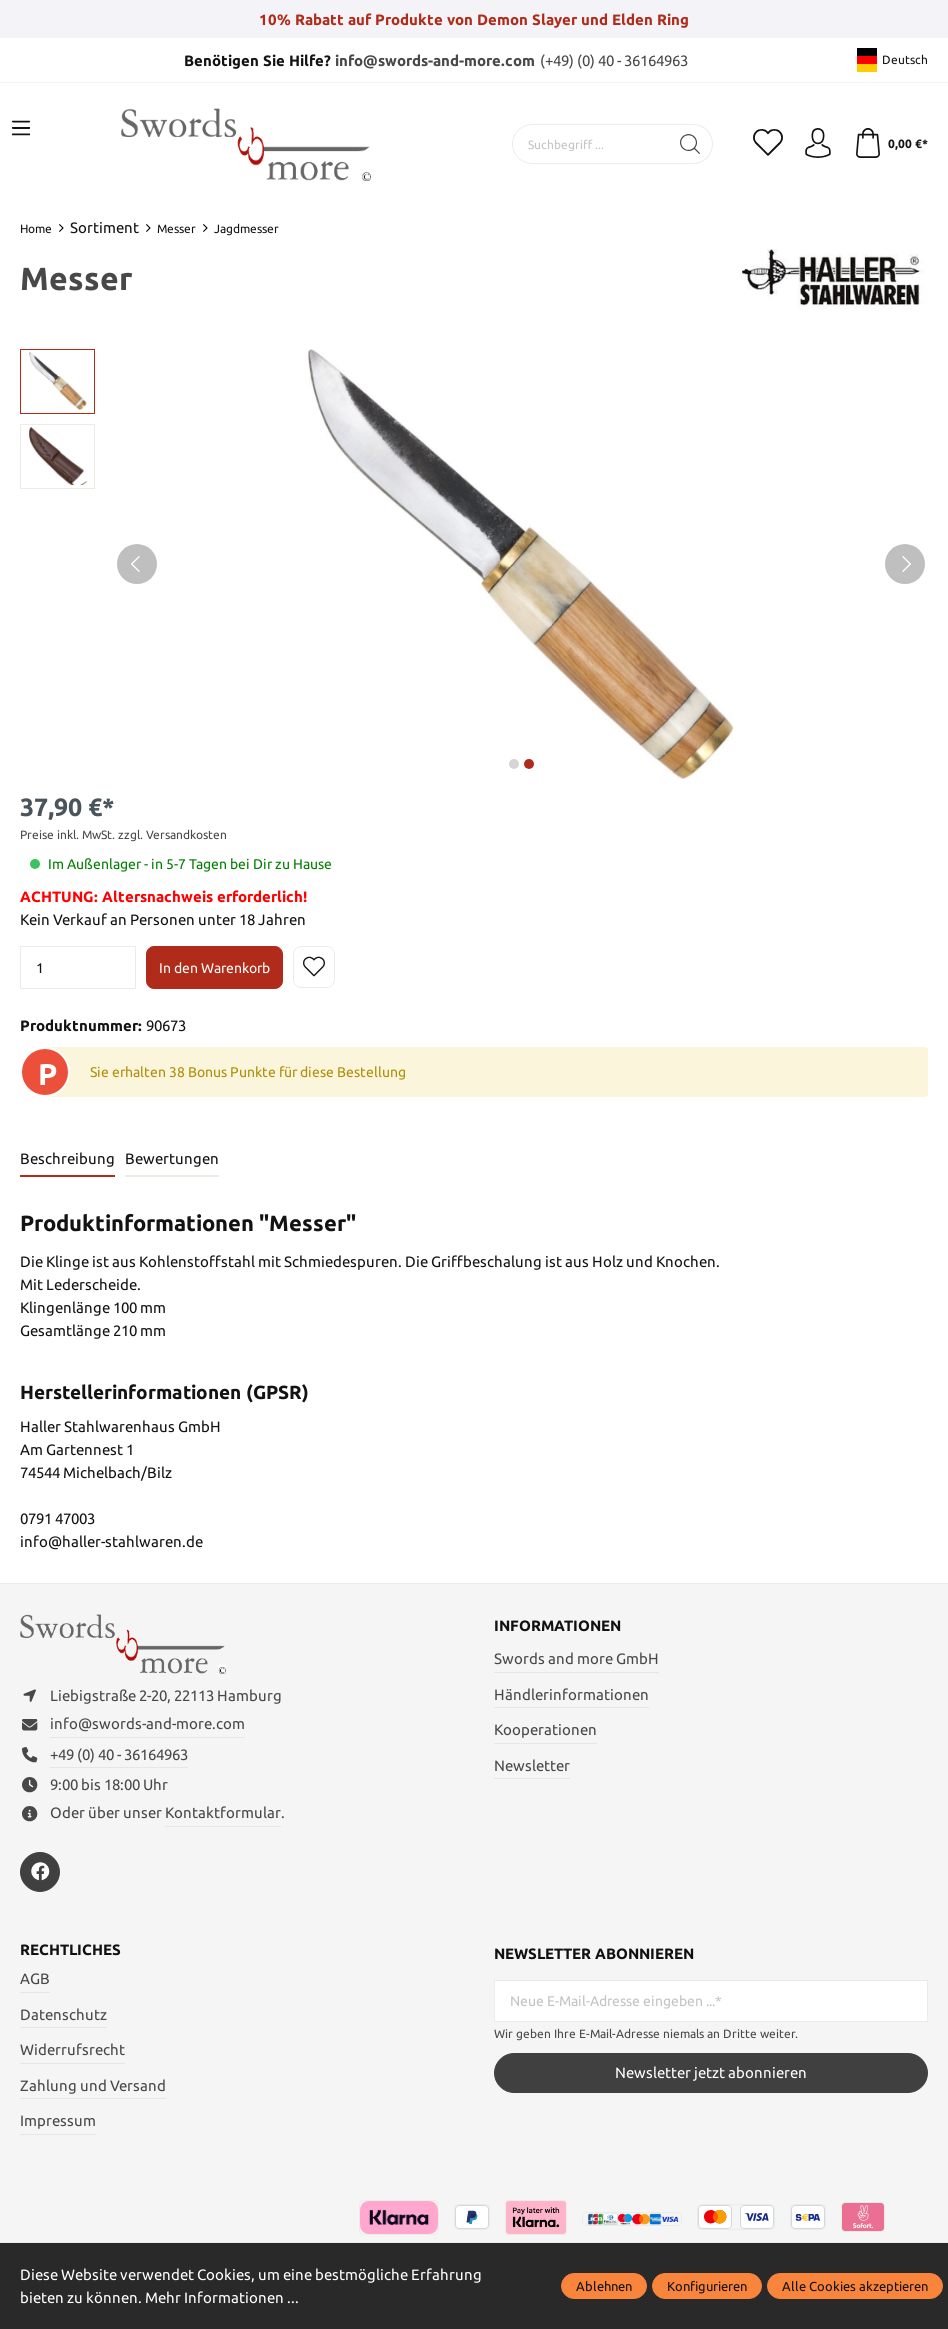  Describe the element at coordinates (72, 2049) in the screenshot. I see `Widerrufsrecht` at that location.